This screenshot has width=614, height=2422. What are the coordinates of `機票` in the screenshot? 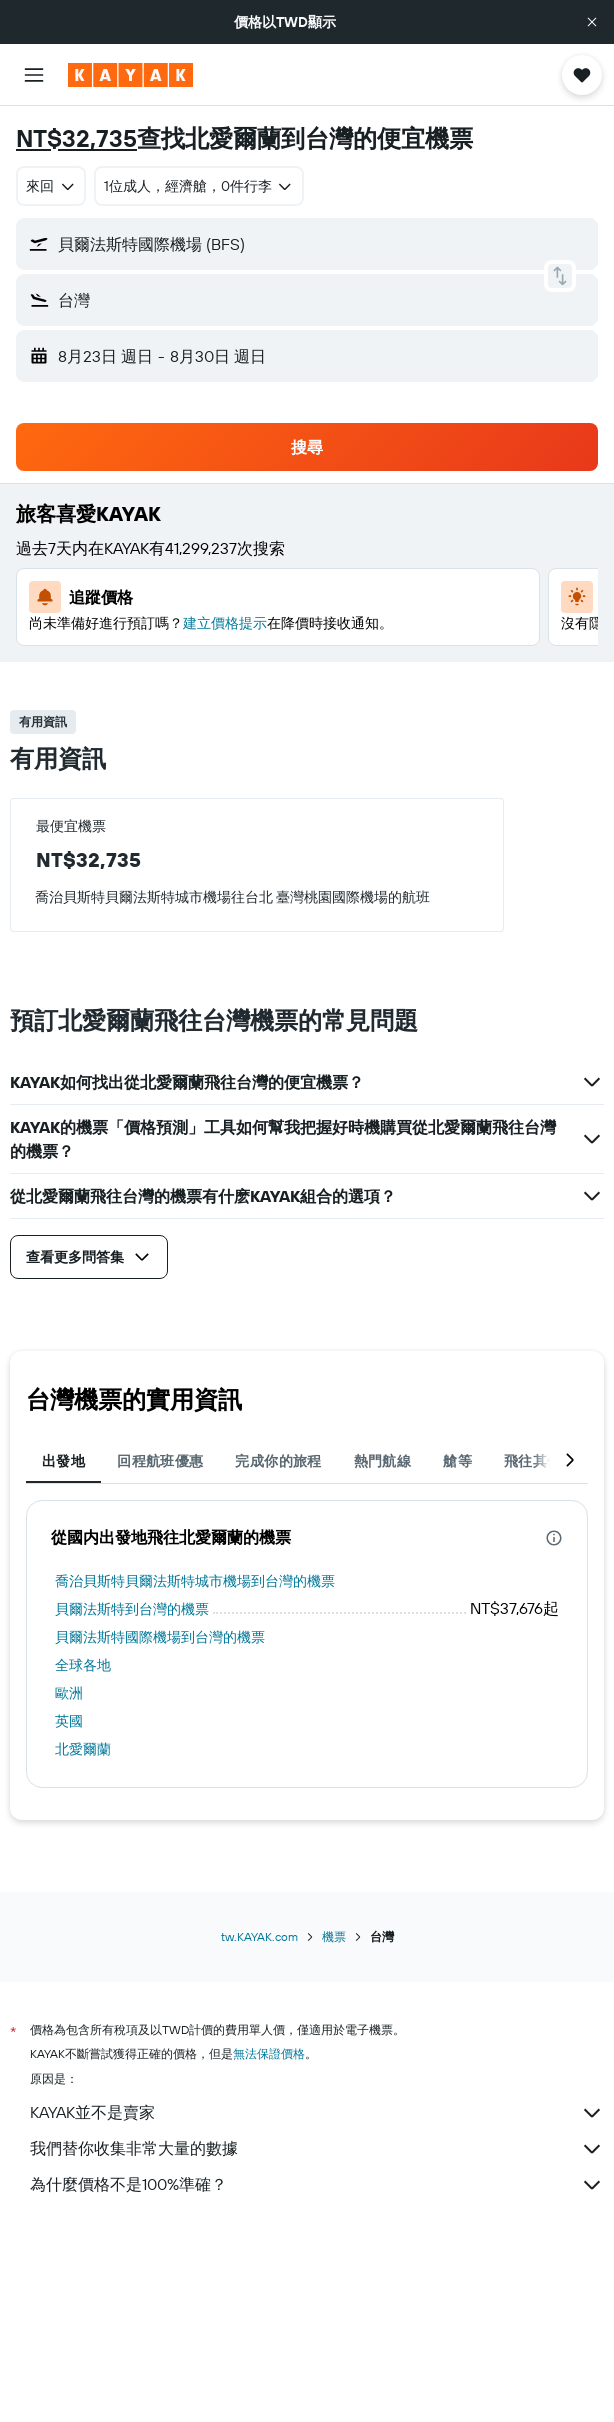 It's located at (334, 1936).